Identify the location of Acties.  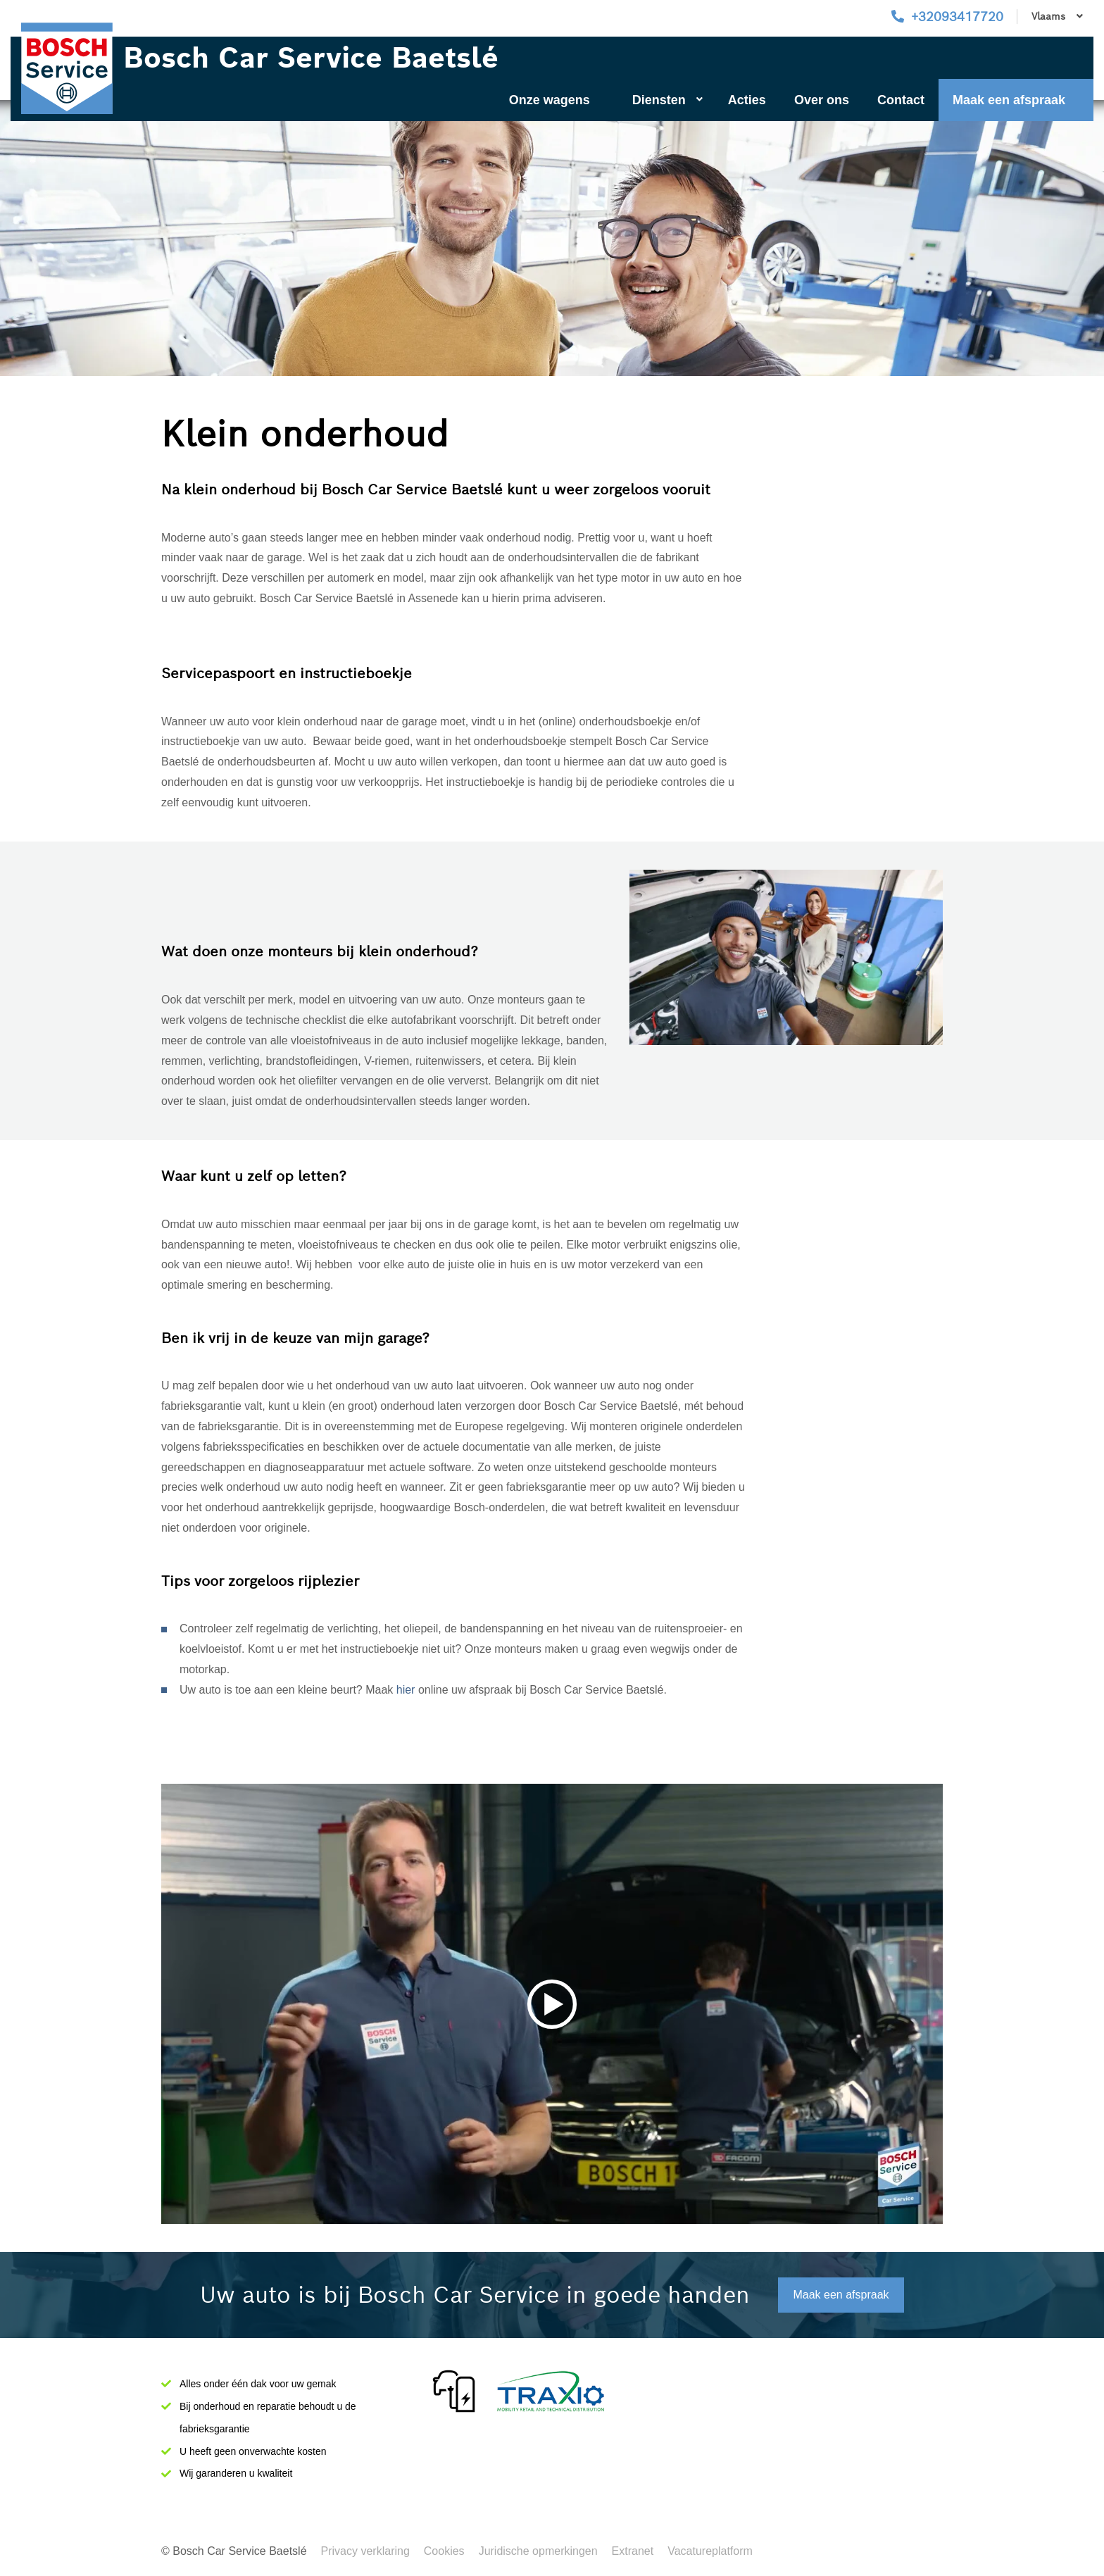
(747, 100).